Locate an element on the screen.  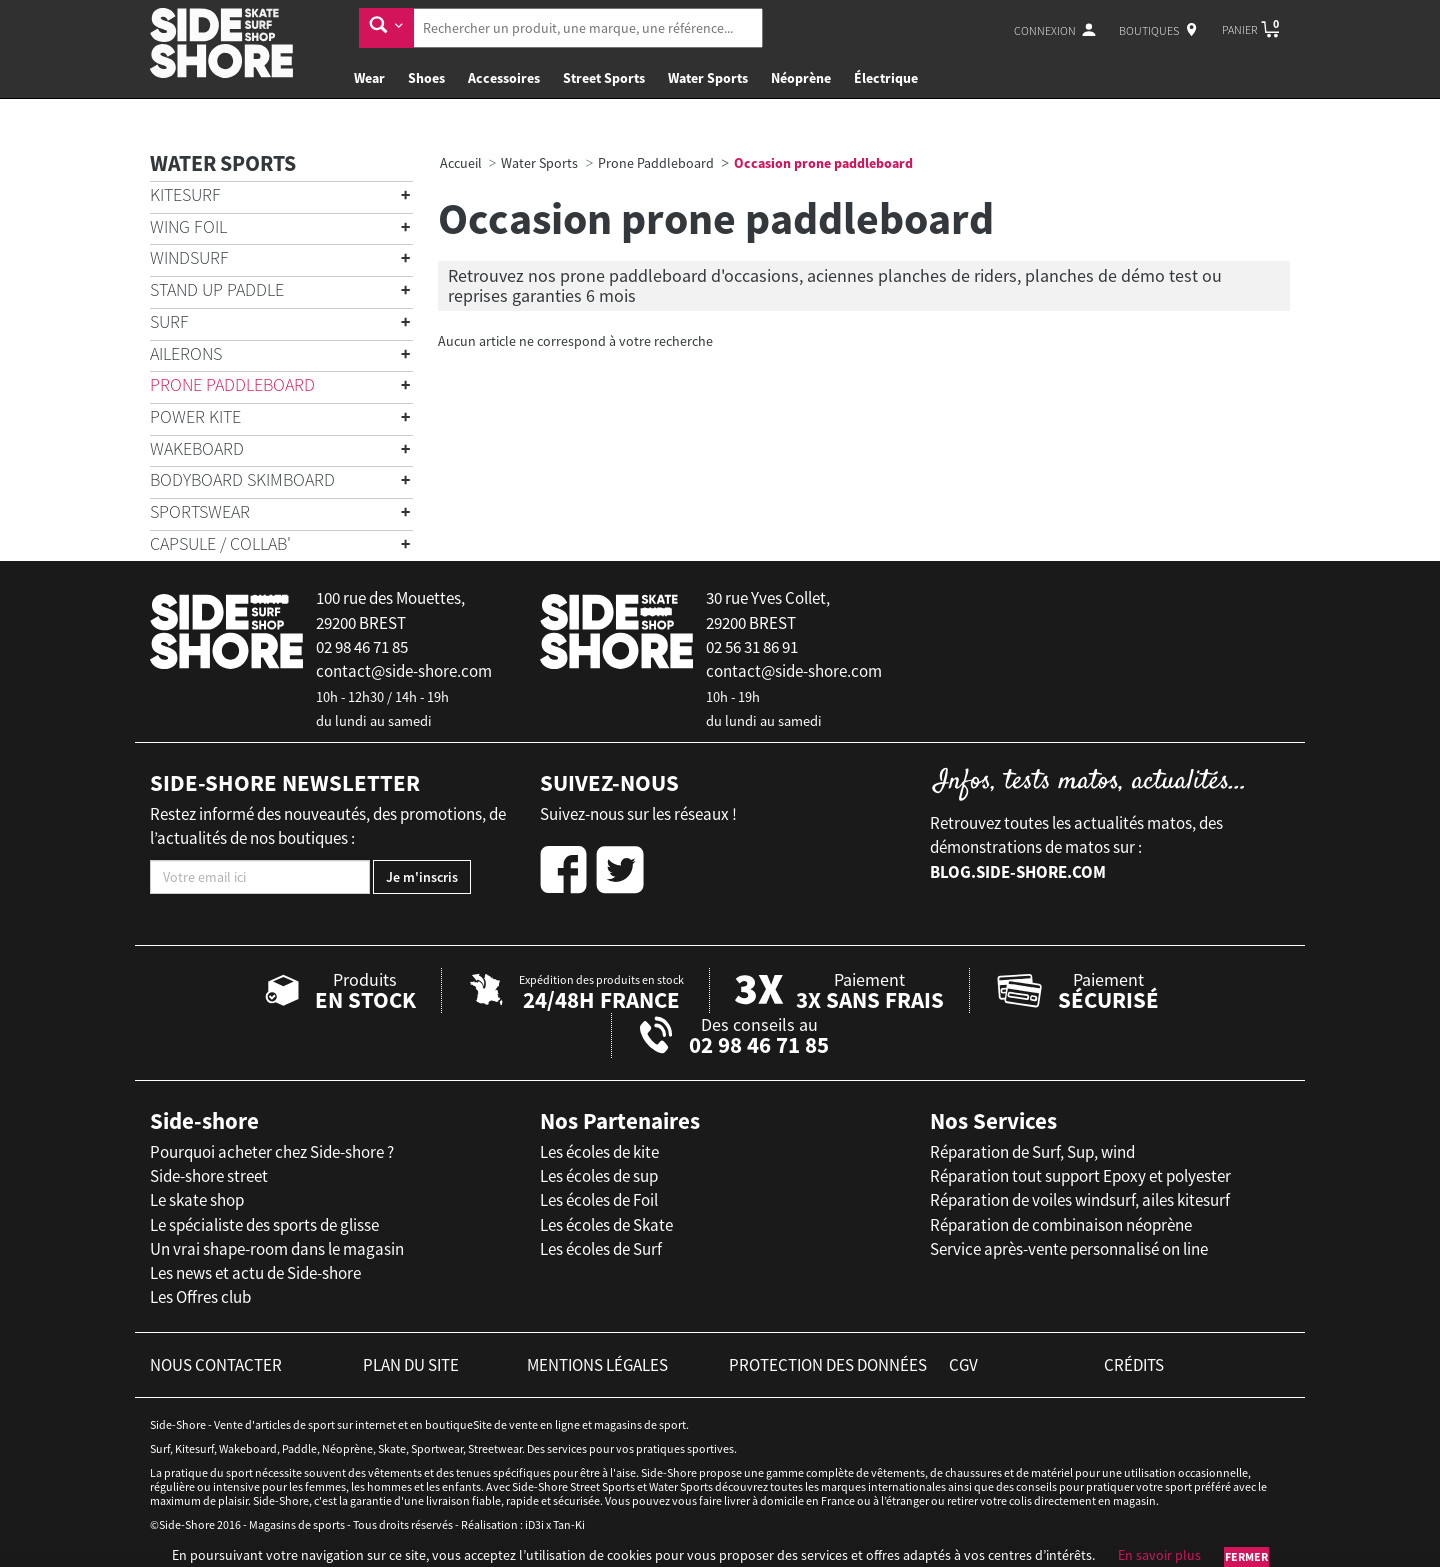
Les écoles de kite is located at coordinates (599, 1152).